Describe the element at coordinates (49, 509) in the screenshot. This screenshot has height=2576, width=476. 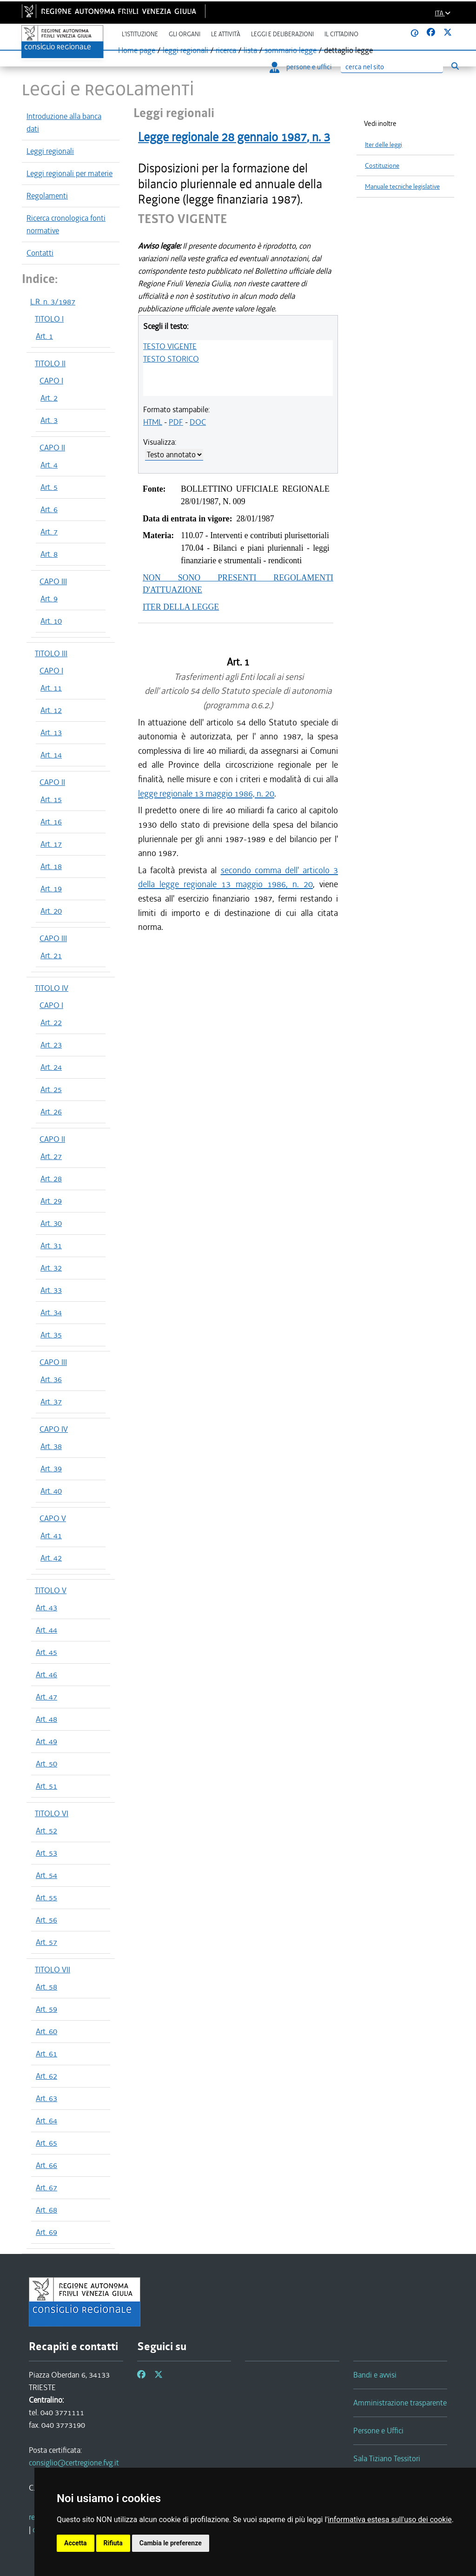
I see `Art. 6` at that location.